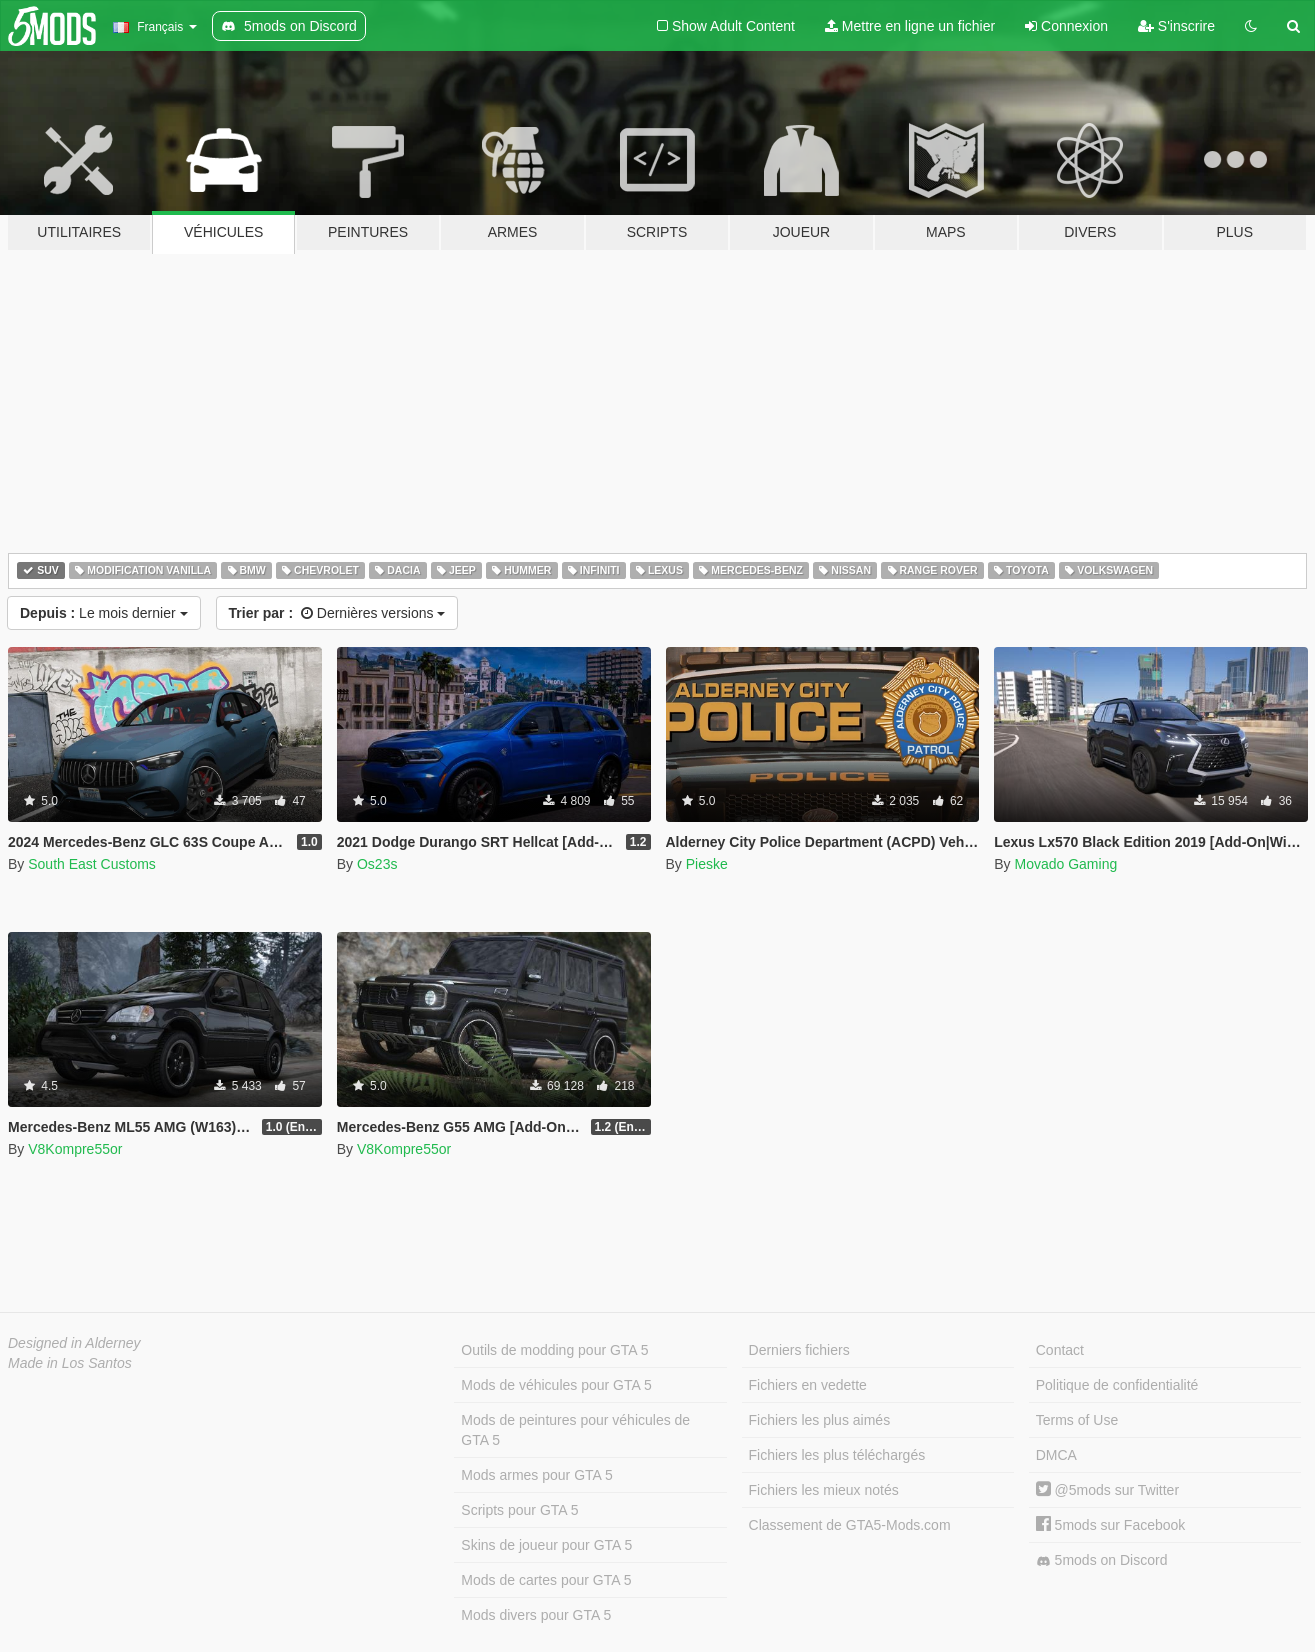 The image size is (1315, 1652). I want to click on Pieske, so click(707, 864).